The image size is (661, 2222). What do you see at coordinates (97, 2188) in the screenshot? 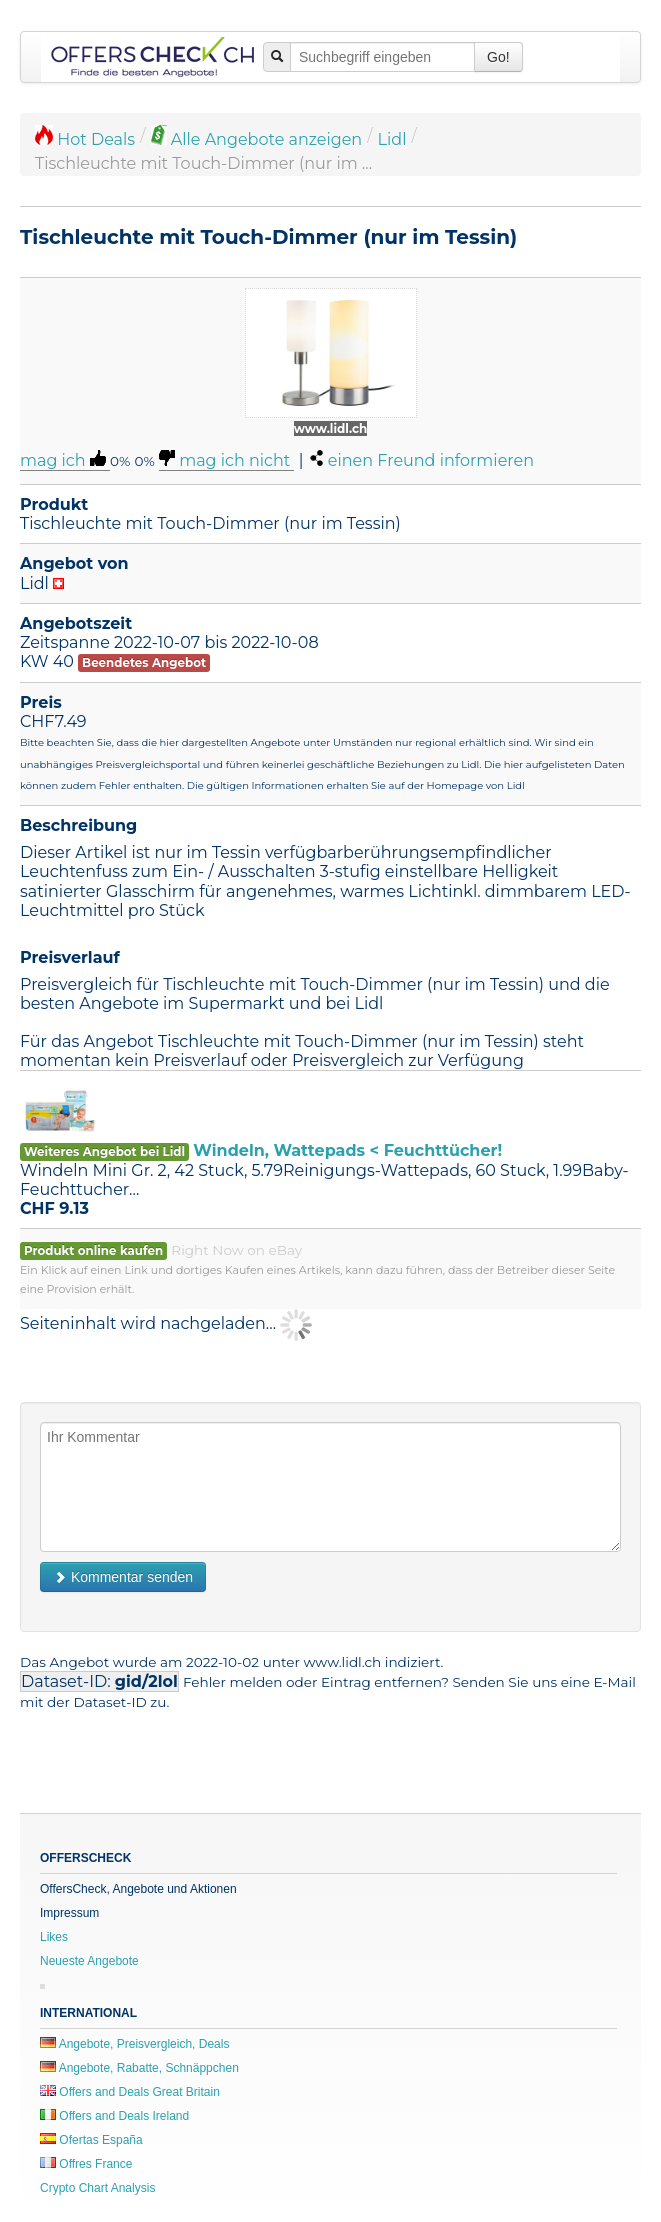
I see `Crypto Chart Analysis` at bounding box center [97, 2188].